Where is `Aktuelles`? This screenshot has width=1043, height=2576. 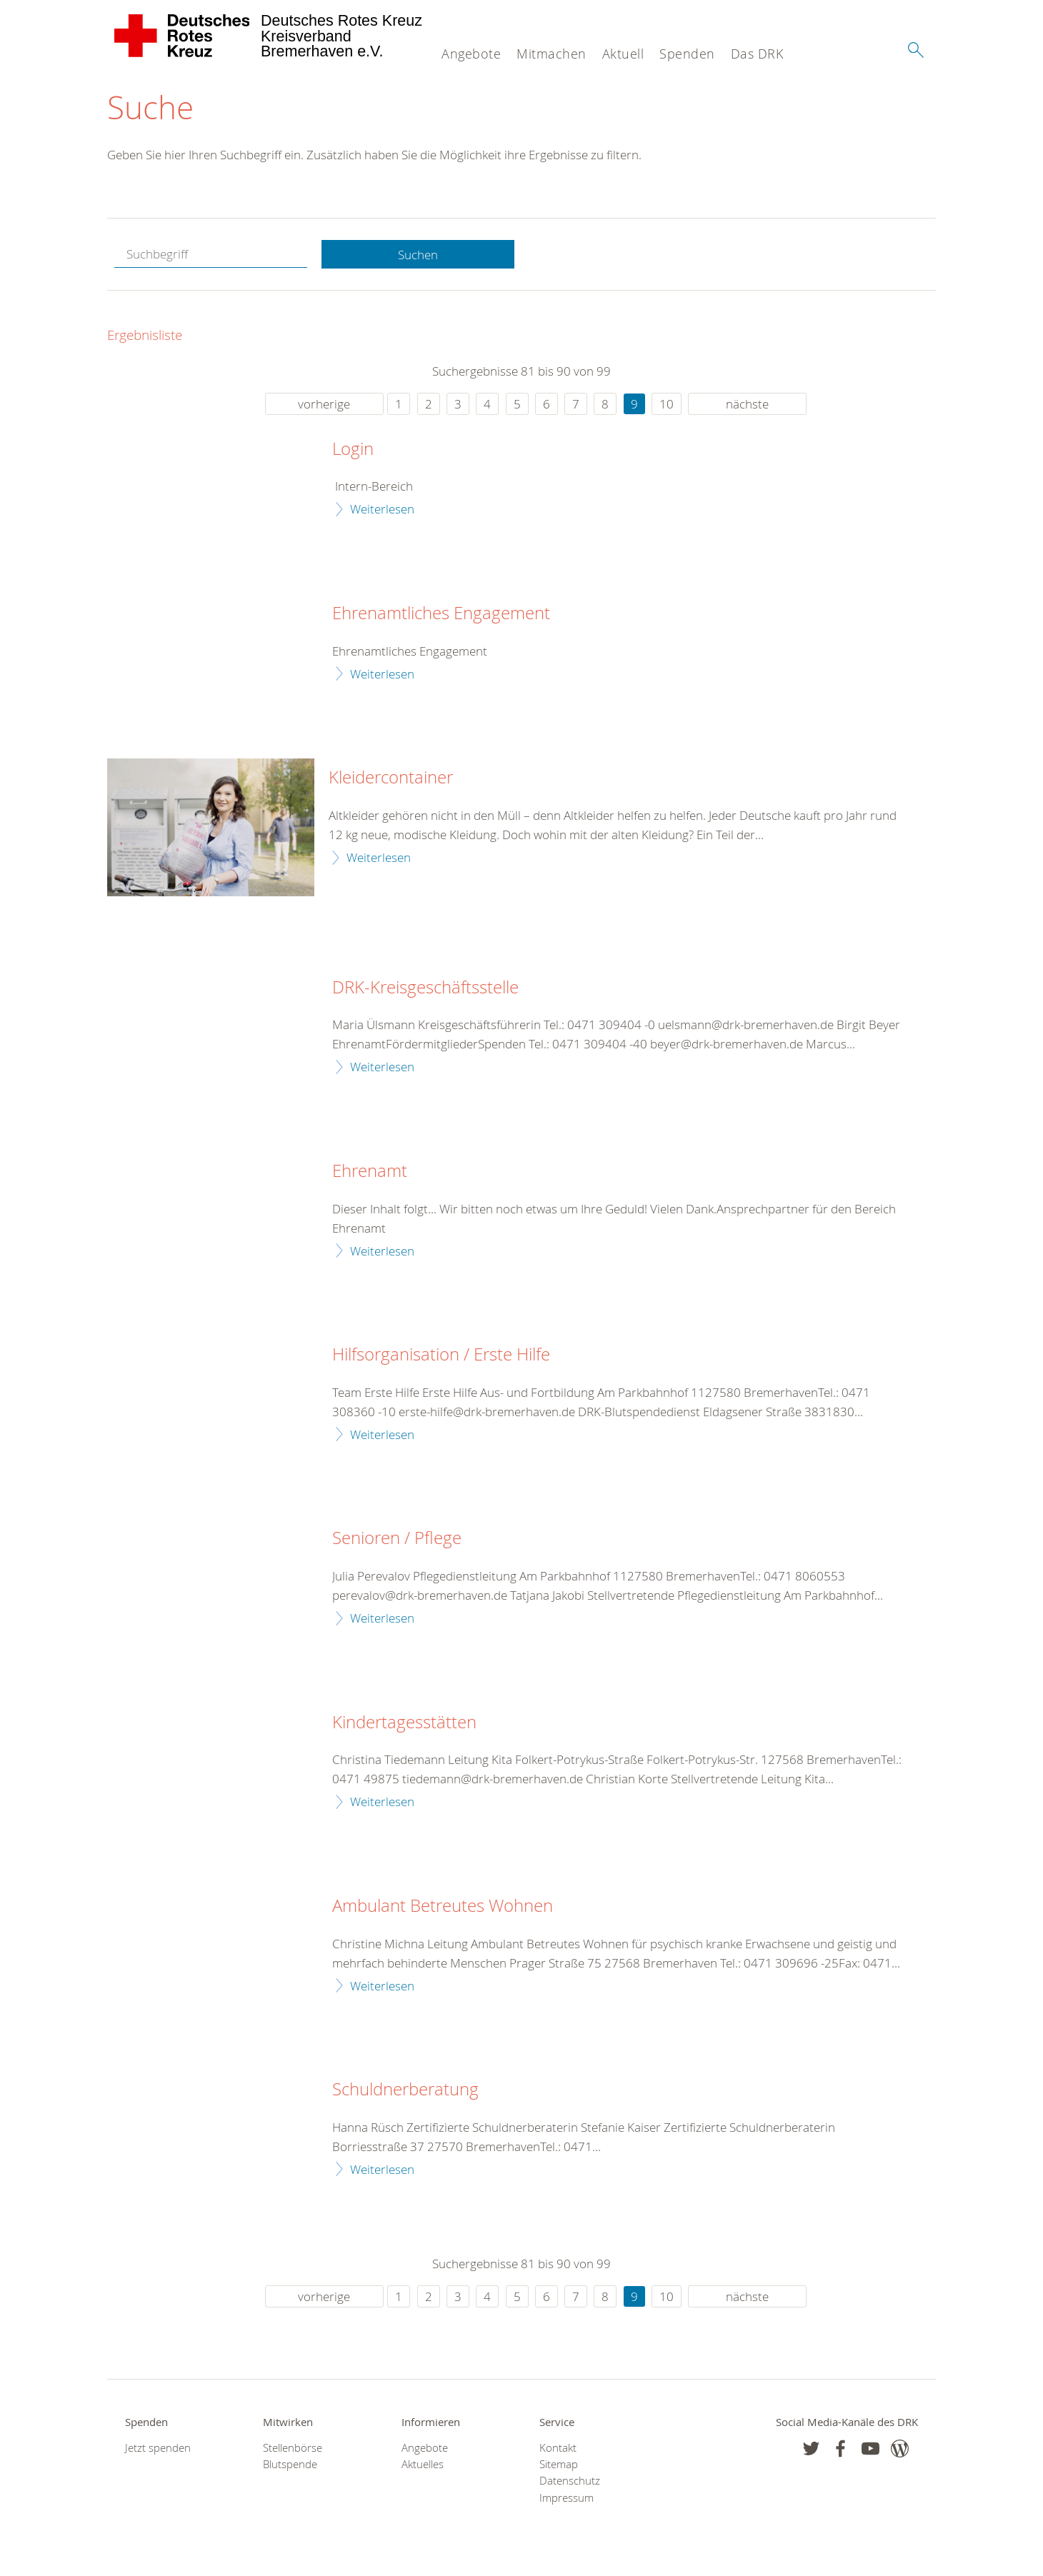 Aktuelles is located at coordinates (422, 2464).